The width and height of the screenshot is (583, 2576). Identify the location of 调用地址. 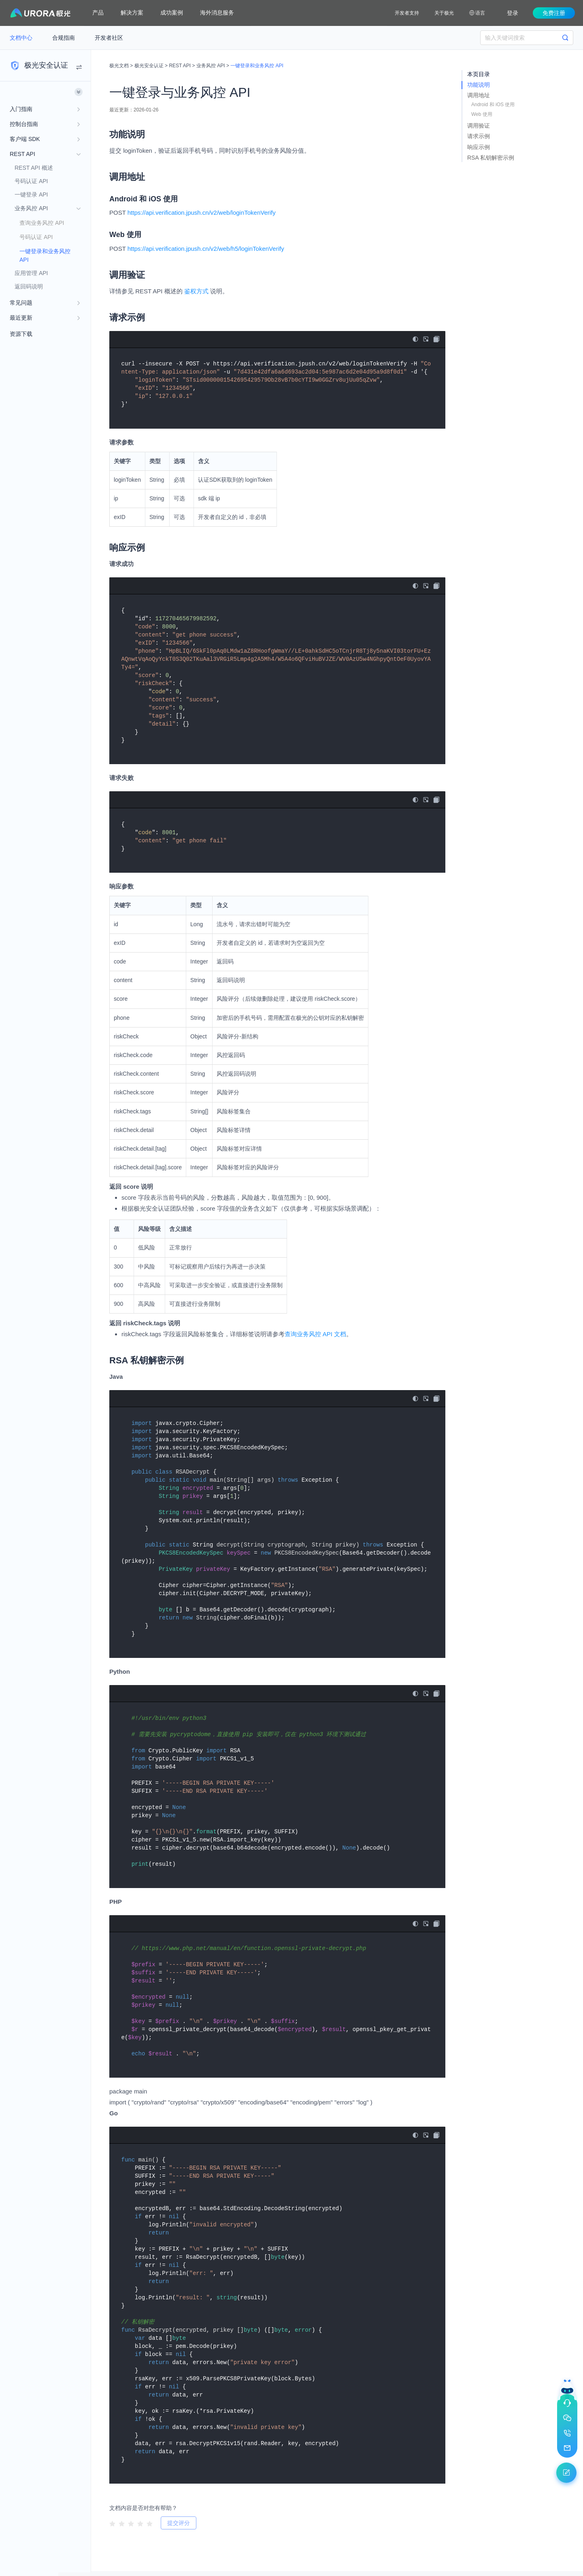
(478, 95).